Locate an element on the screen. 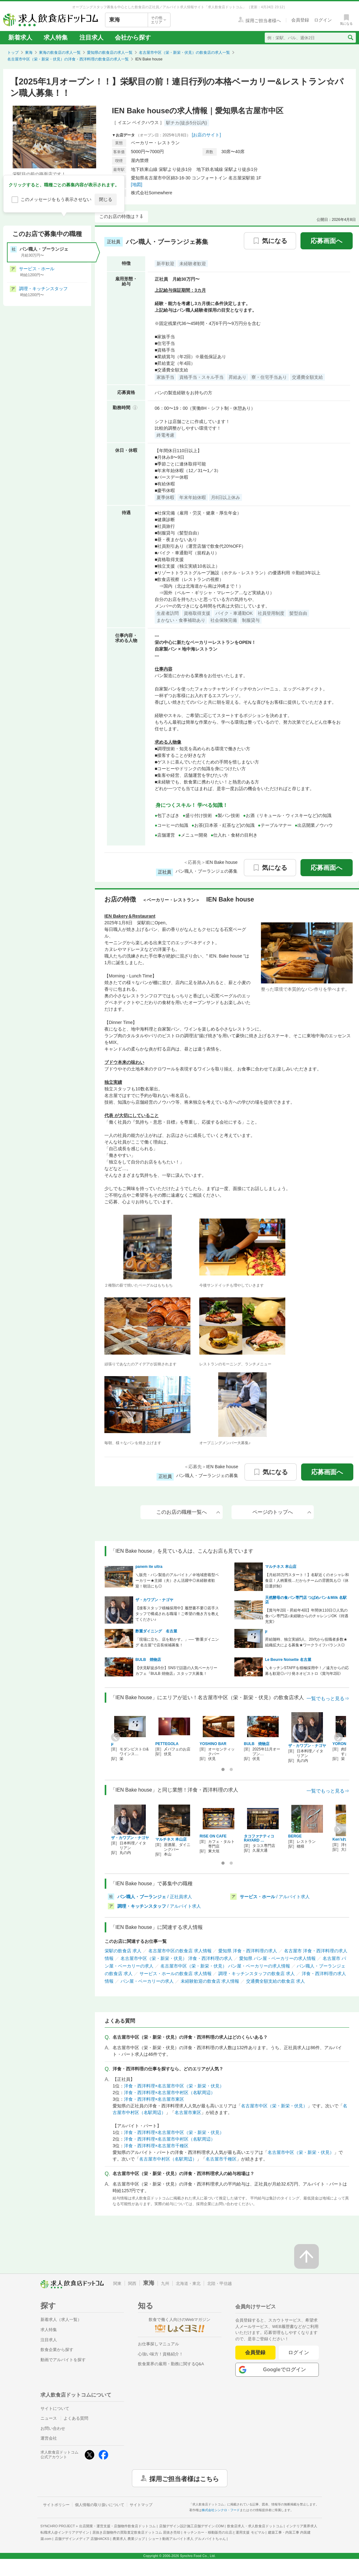  天然酵母の食パン専門店 つばめパン＆Milk 名駅店 is located at coordinates (306, 1599).